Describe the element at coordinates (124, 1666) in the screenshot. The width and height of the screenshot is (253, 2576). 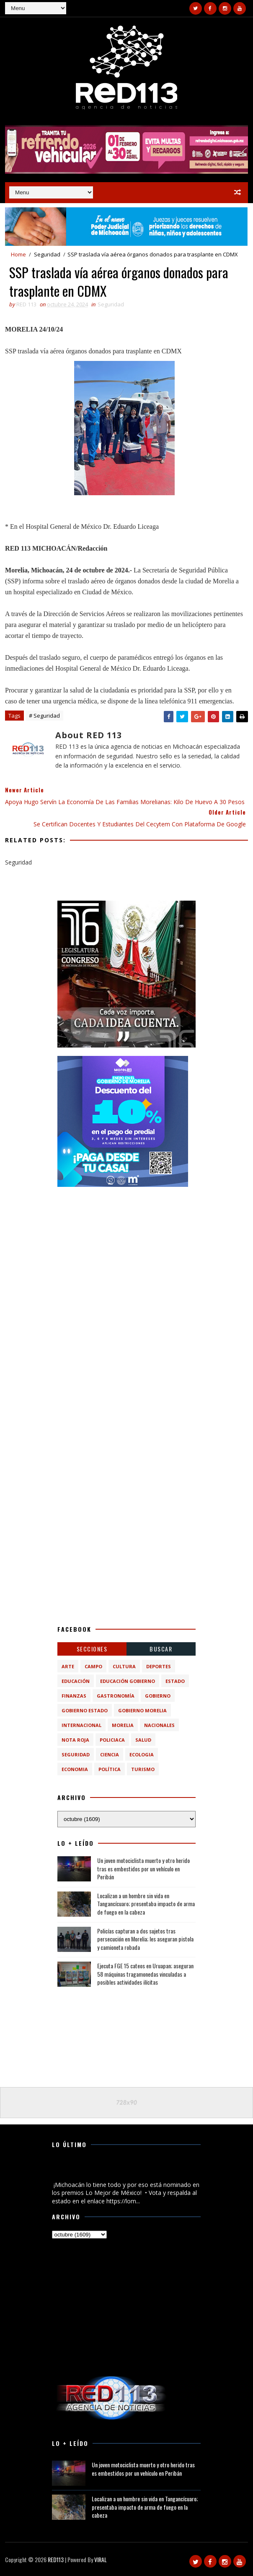
I see `Cultura` at that location.